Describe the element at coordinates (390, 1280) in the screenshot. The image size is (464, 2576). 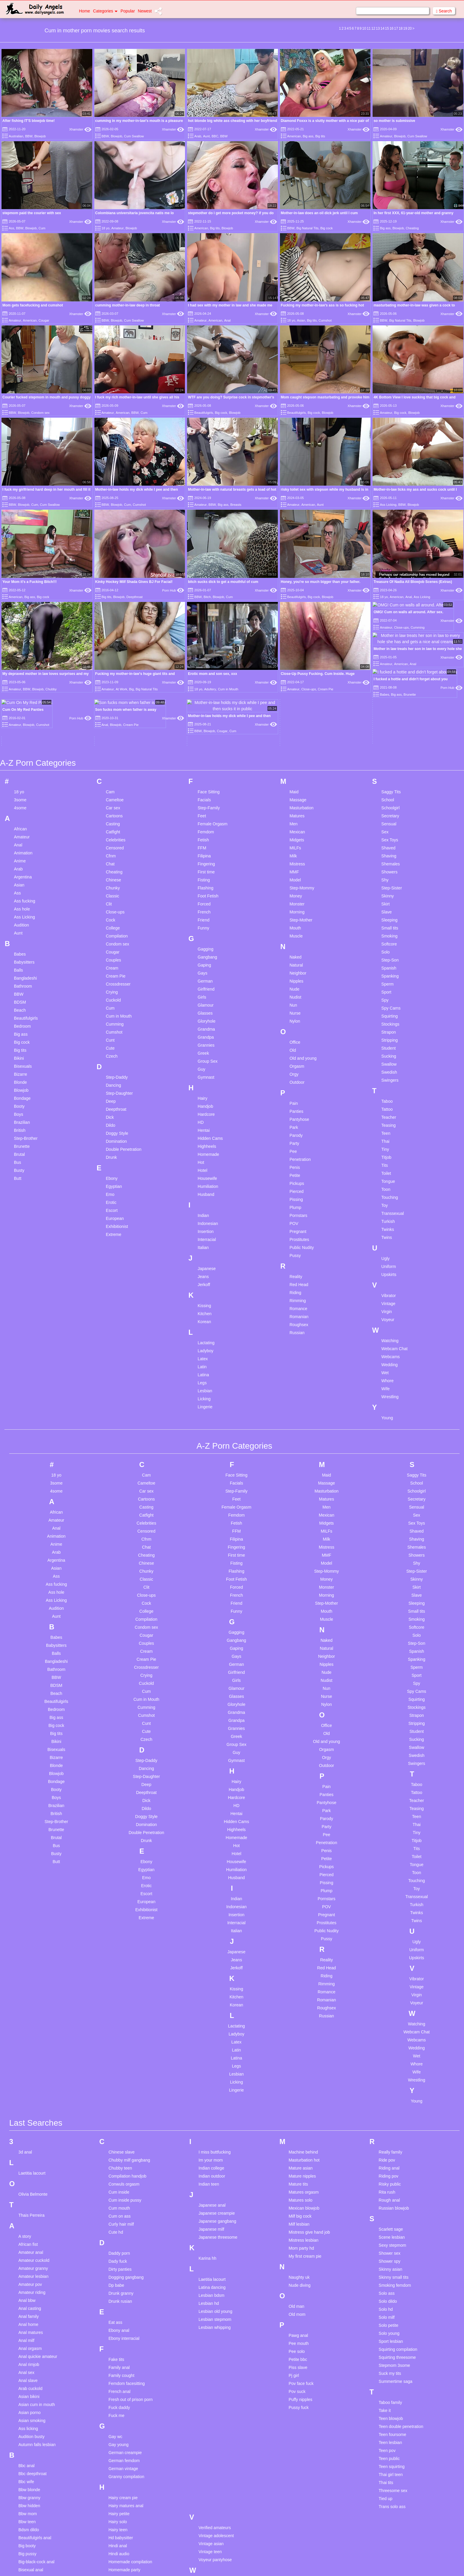
I see `Wrestling` at that location.